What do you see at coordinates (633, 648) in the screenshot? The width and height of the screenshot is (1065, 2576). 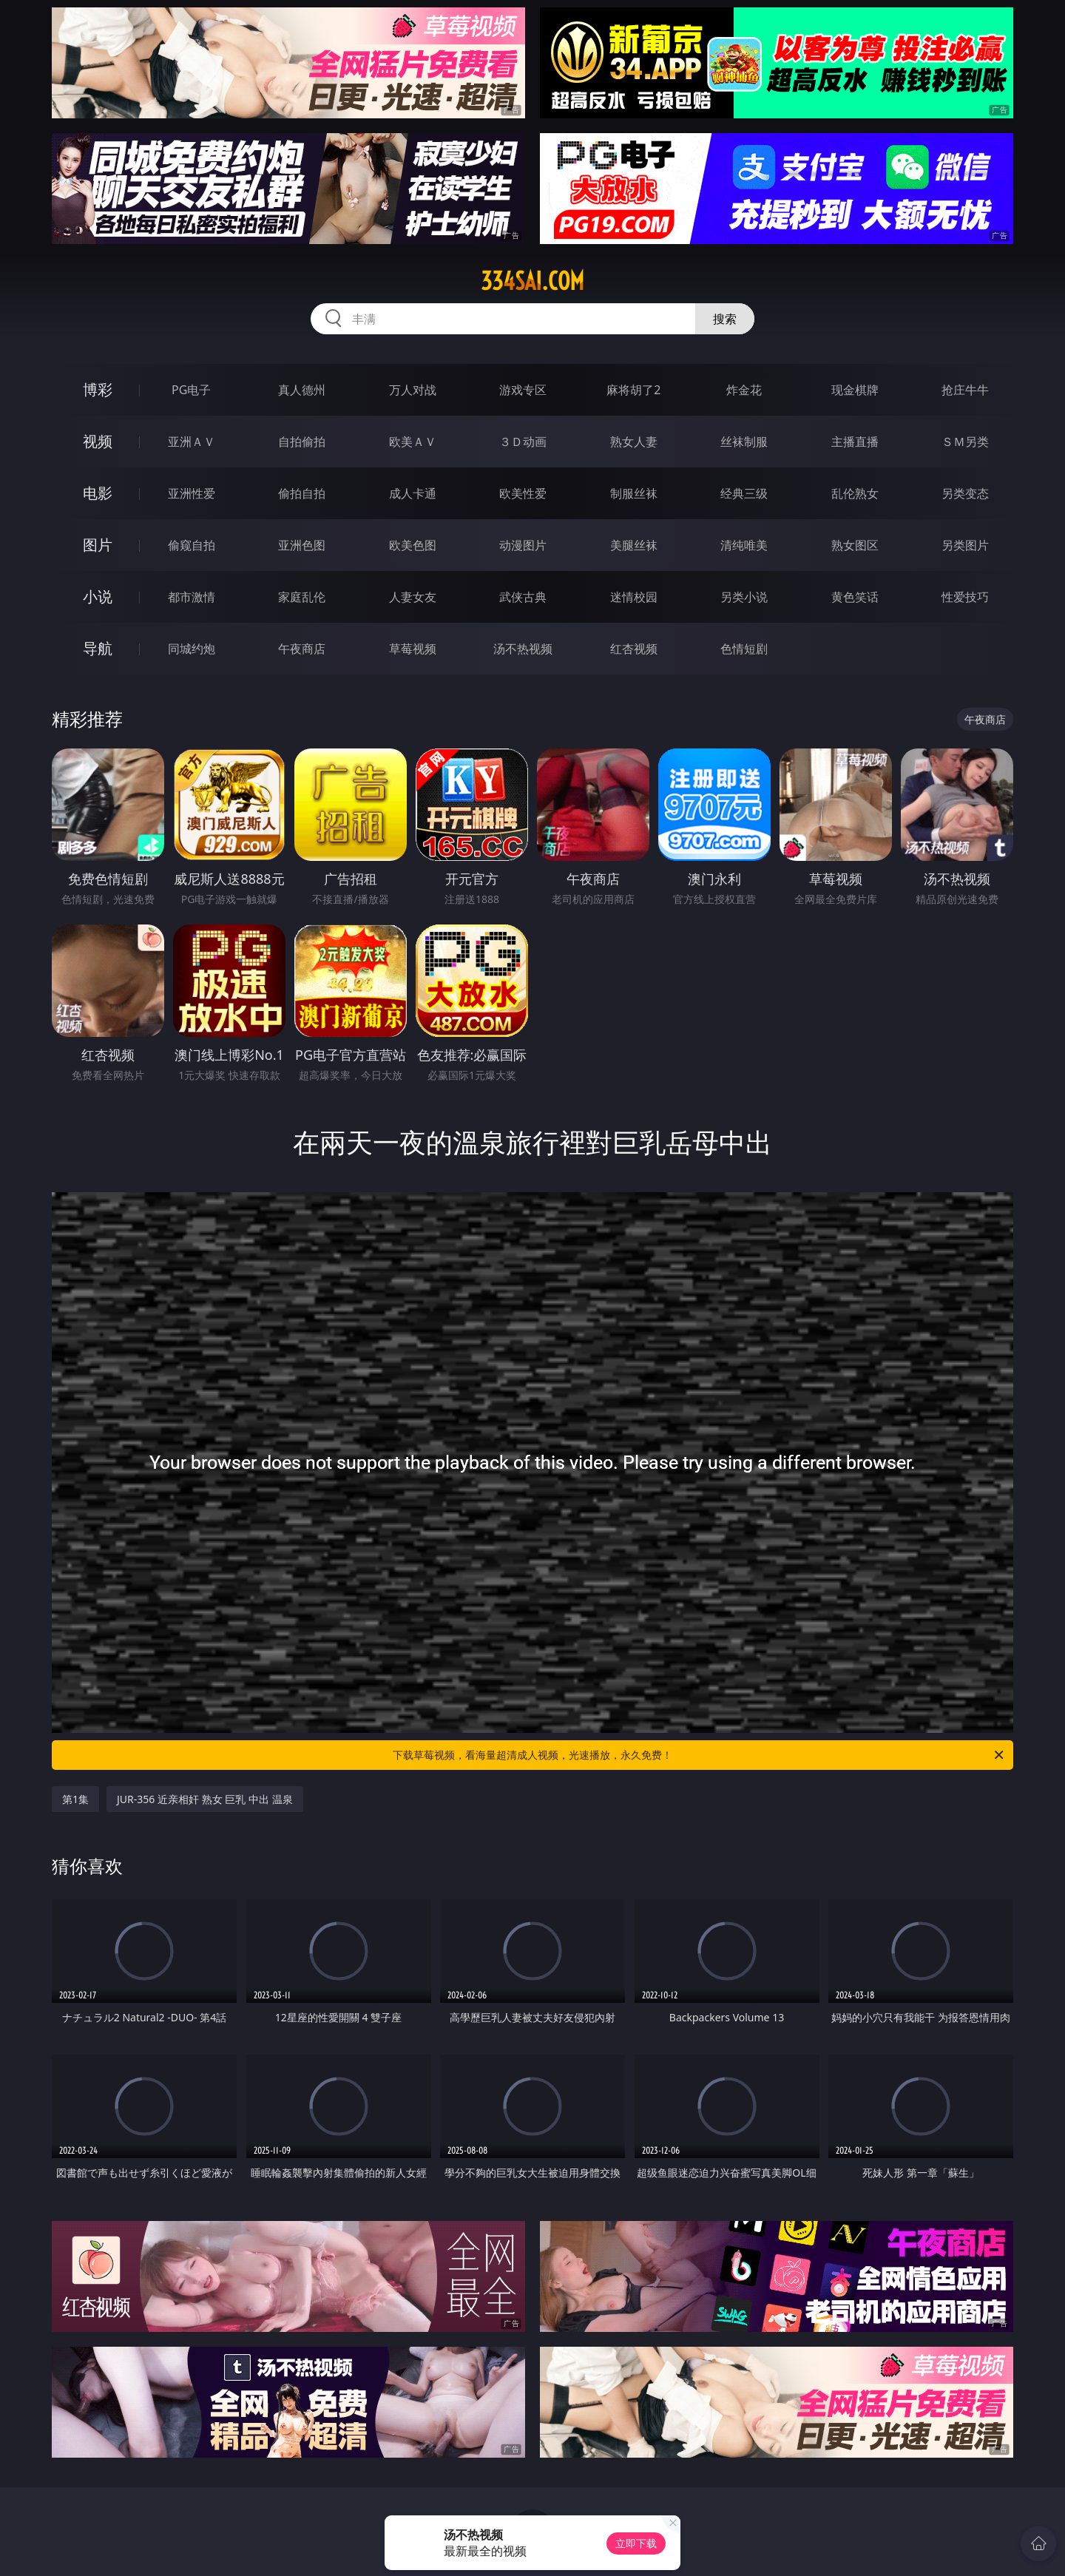 I see `红杏视频` at bounding box center [633, 648].